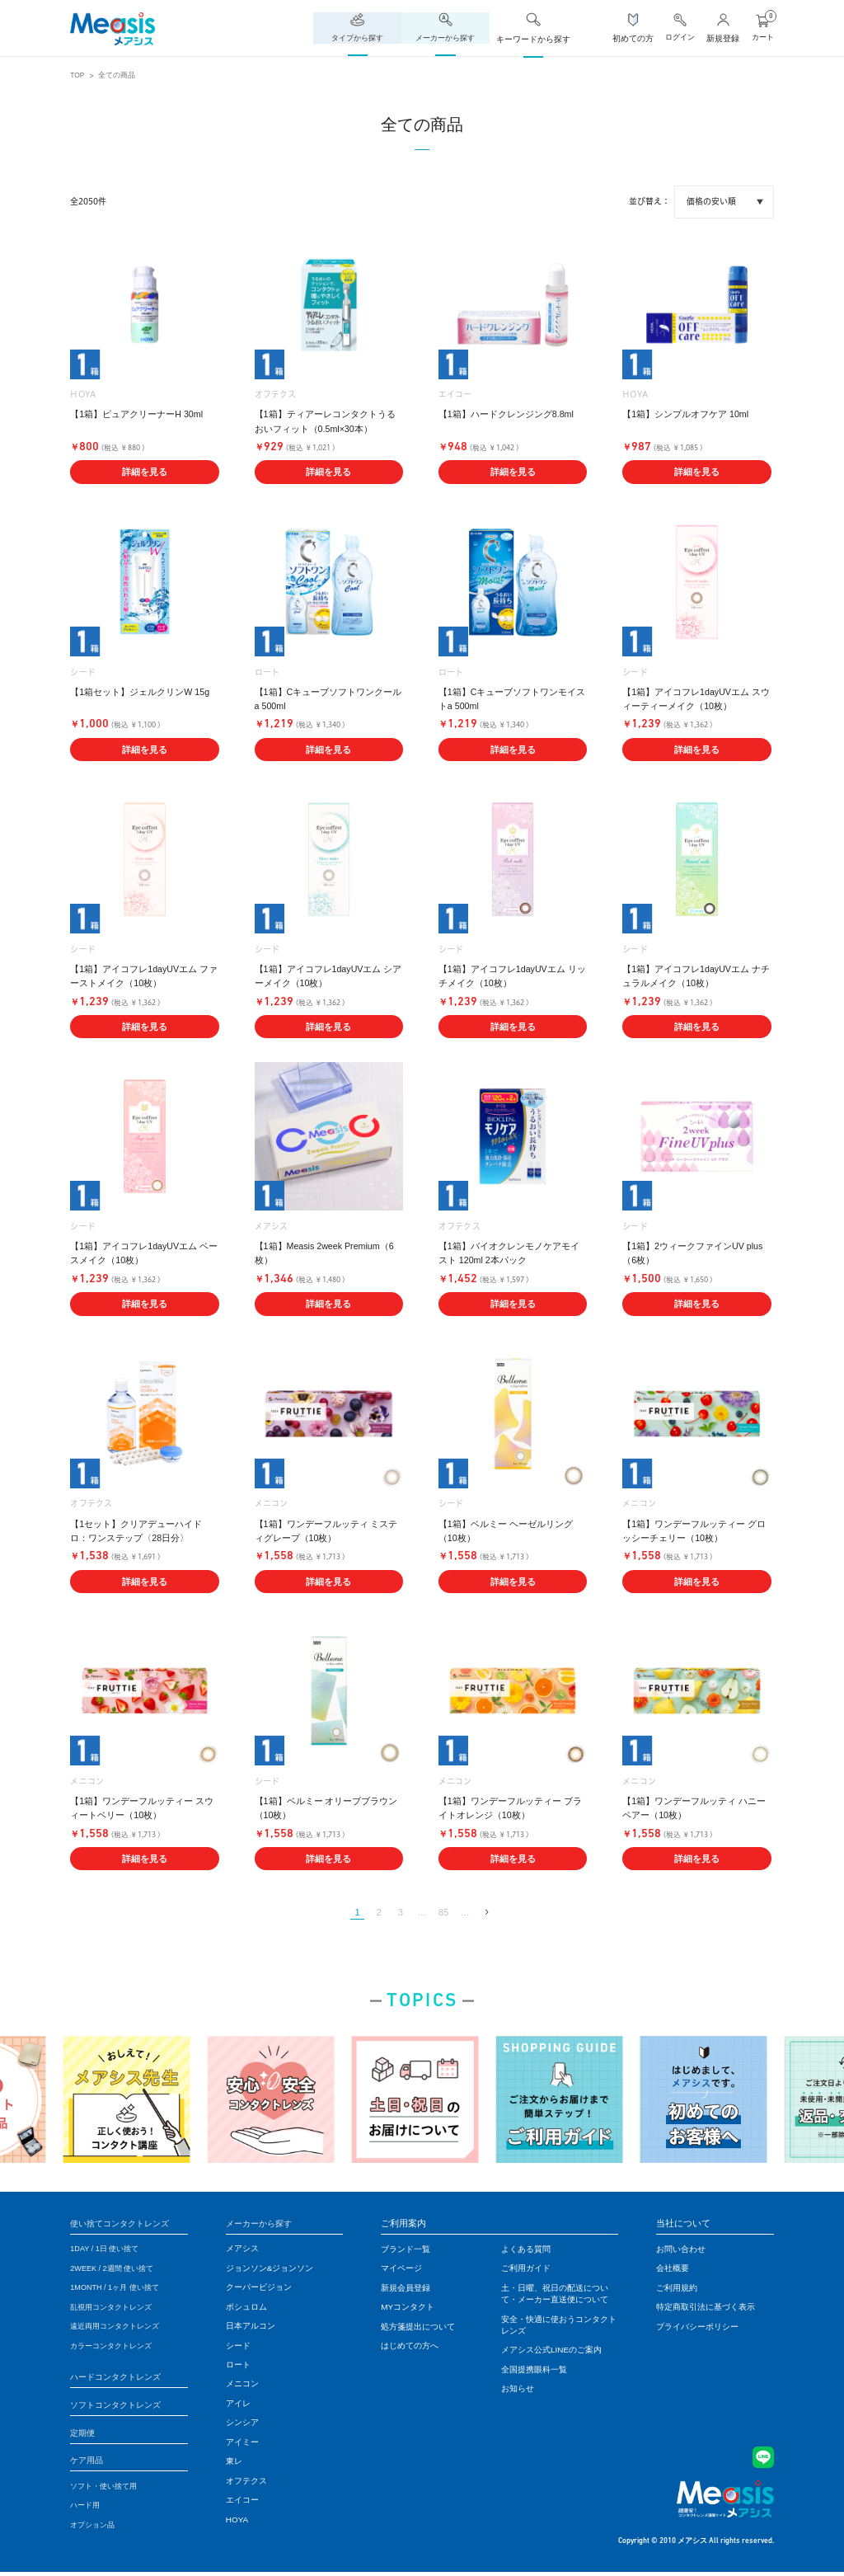 The height and width of the screenshot is (2576, 844). I want to click on 遠近両用コンタクトレンズ, so click(119, 2328).